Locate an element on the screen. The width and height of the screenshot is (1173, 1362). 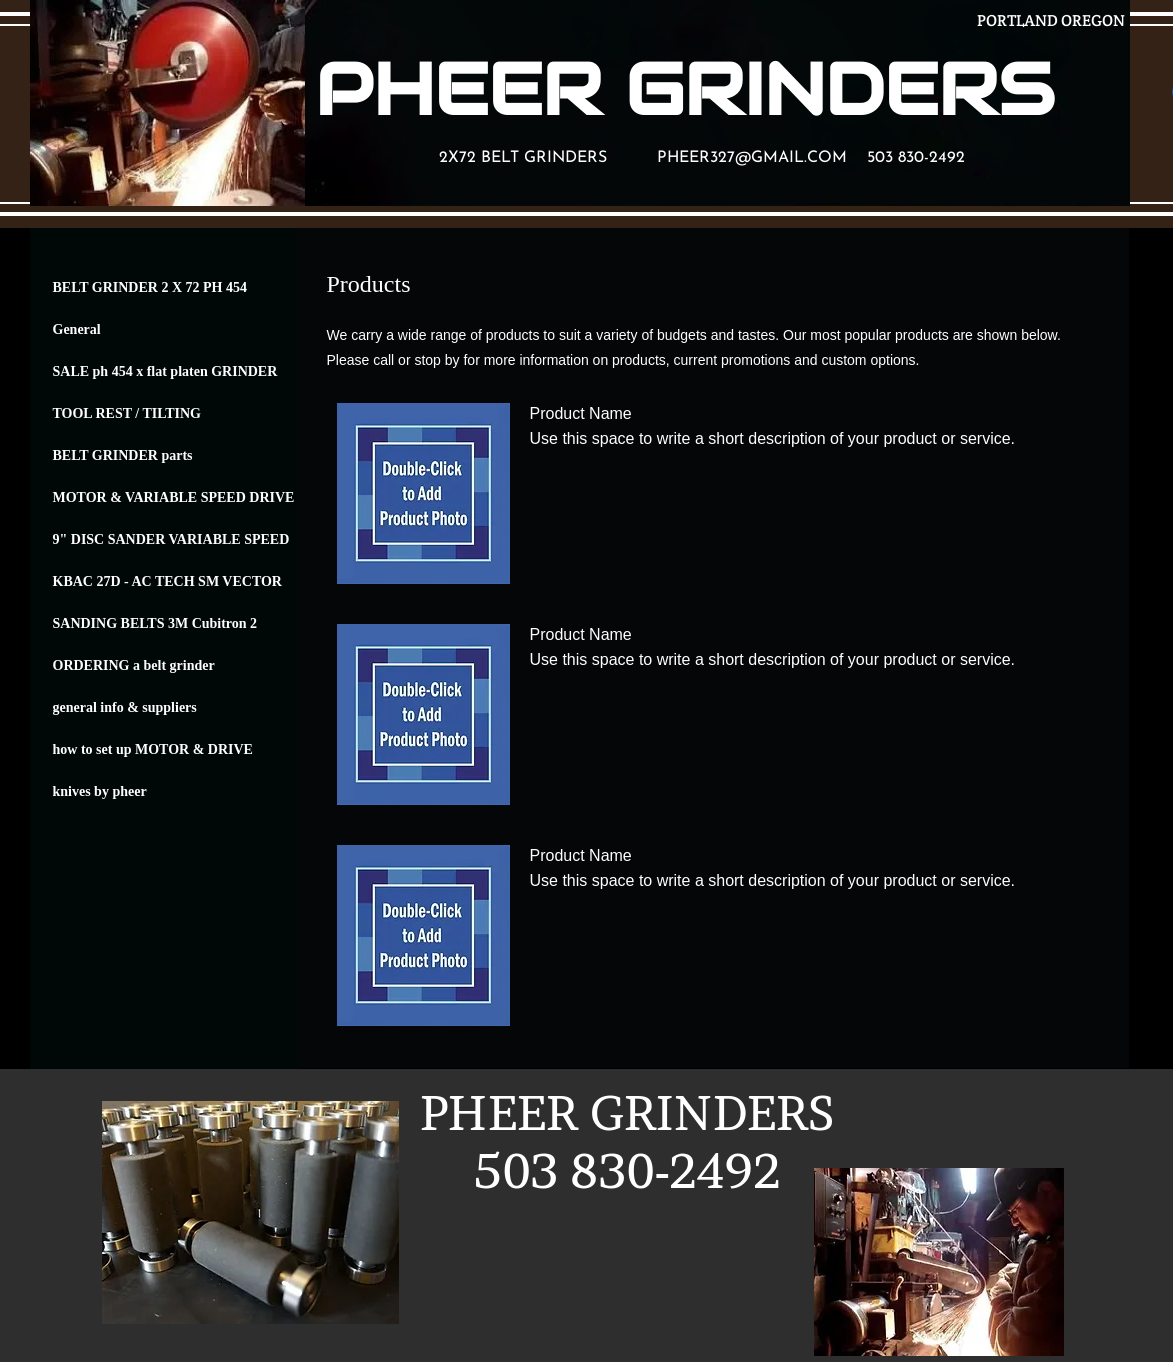
ORDERING a belt grinder is located at coordinates (134, 665).